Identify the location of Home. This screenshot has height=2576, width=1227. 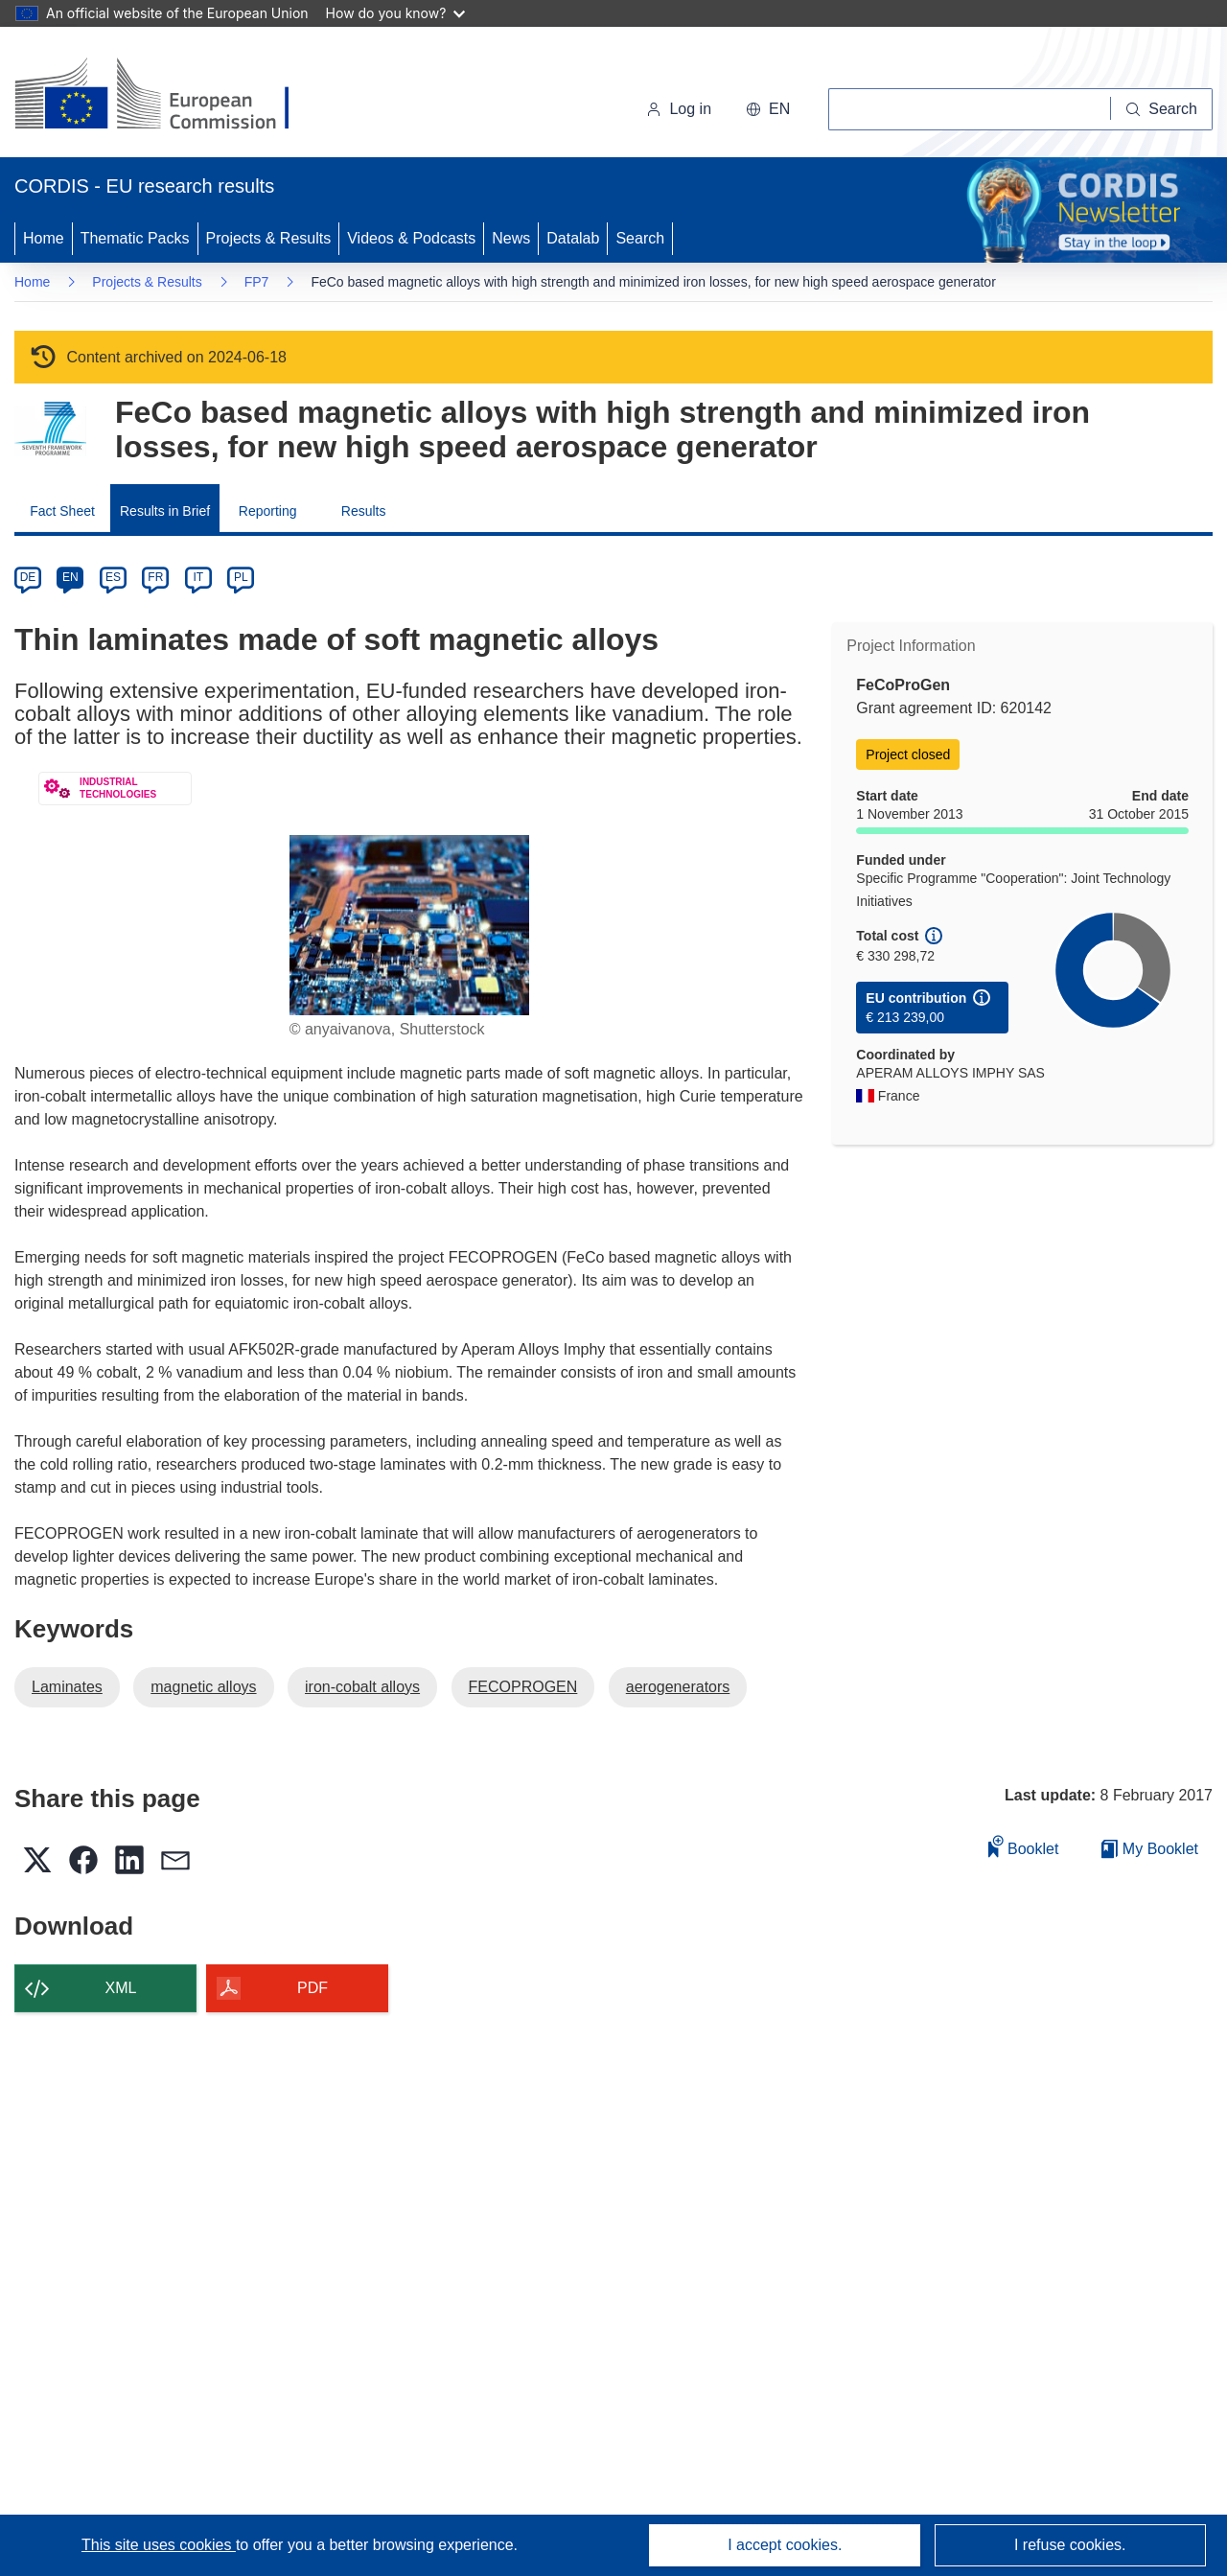
(43, 238).